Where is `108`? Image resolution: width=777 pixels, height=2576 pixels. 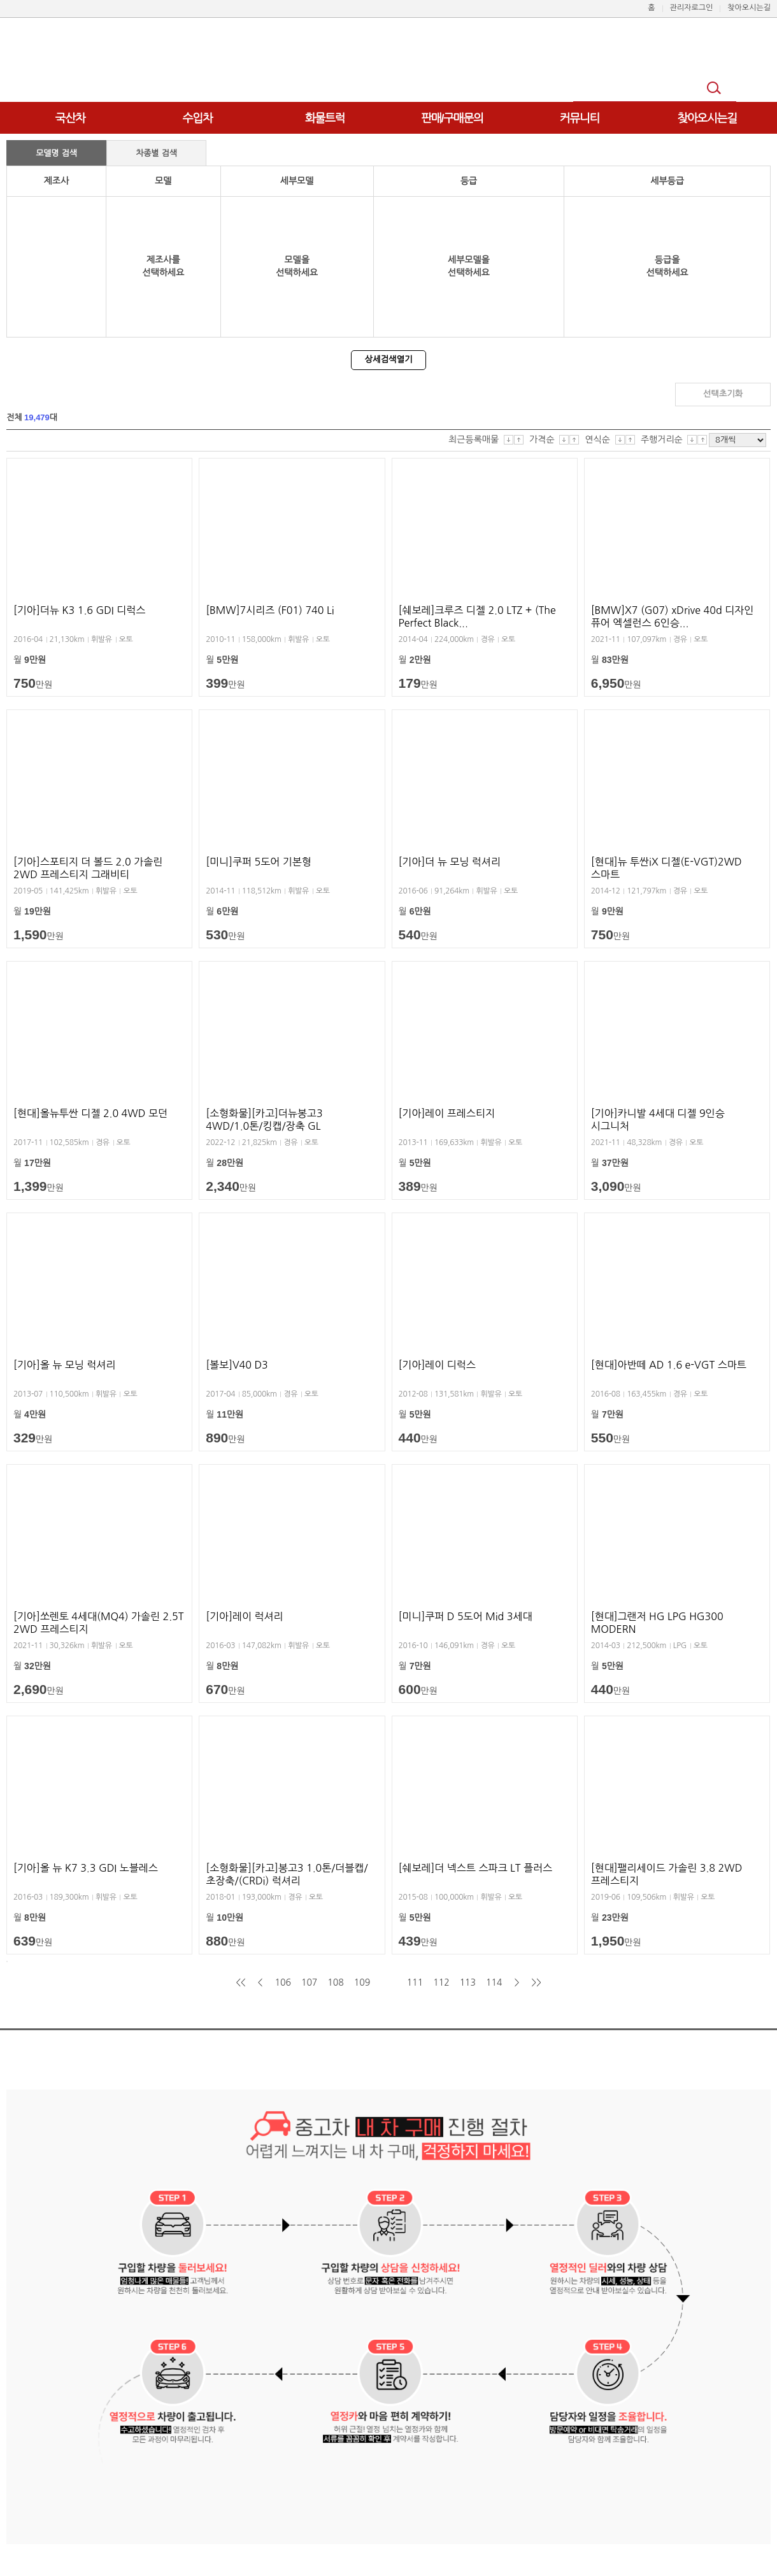 108 is located at coordinates (335, 1982).